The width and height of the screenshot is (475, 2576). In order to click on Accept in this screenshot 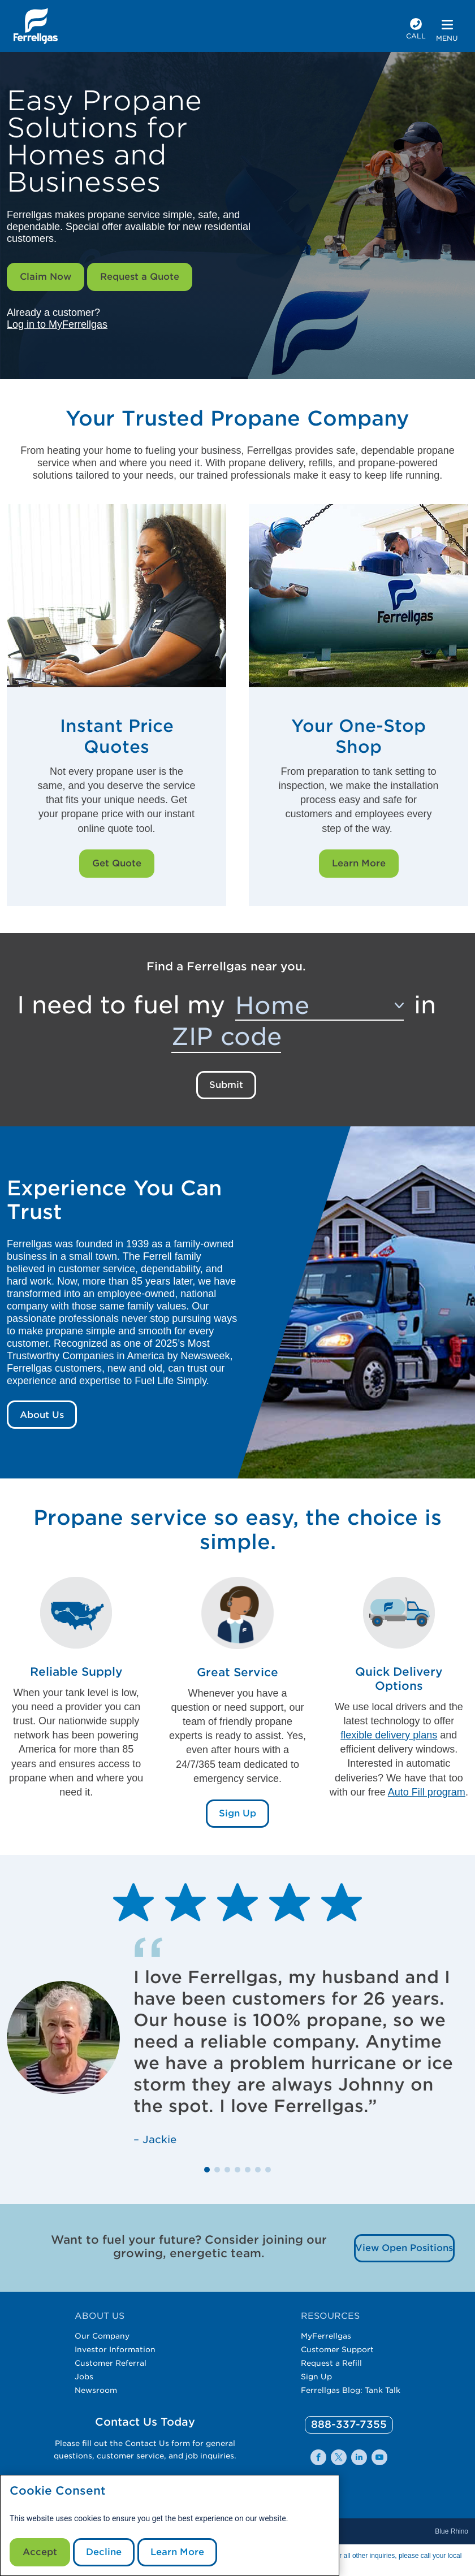, I will do `click(40, 2552)`.